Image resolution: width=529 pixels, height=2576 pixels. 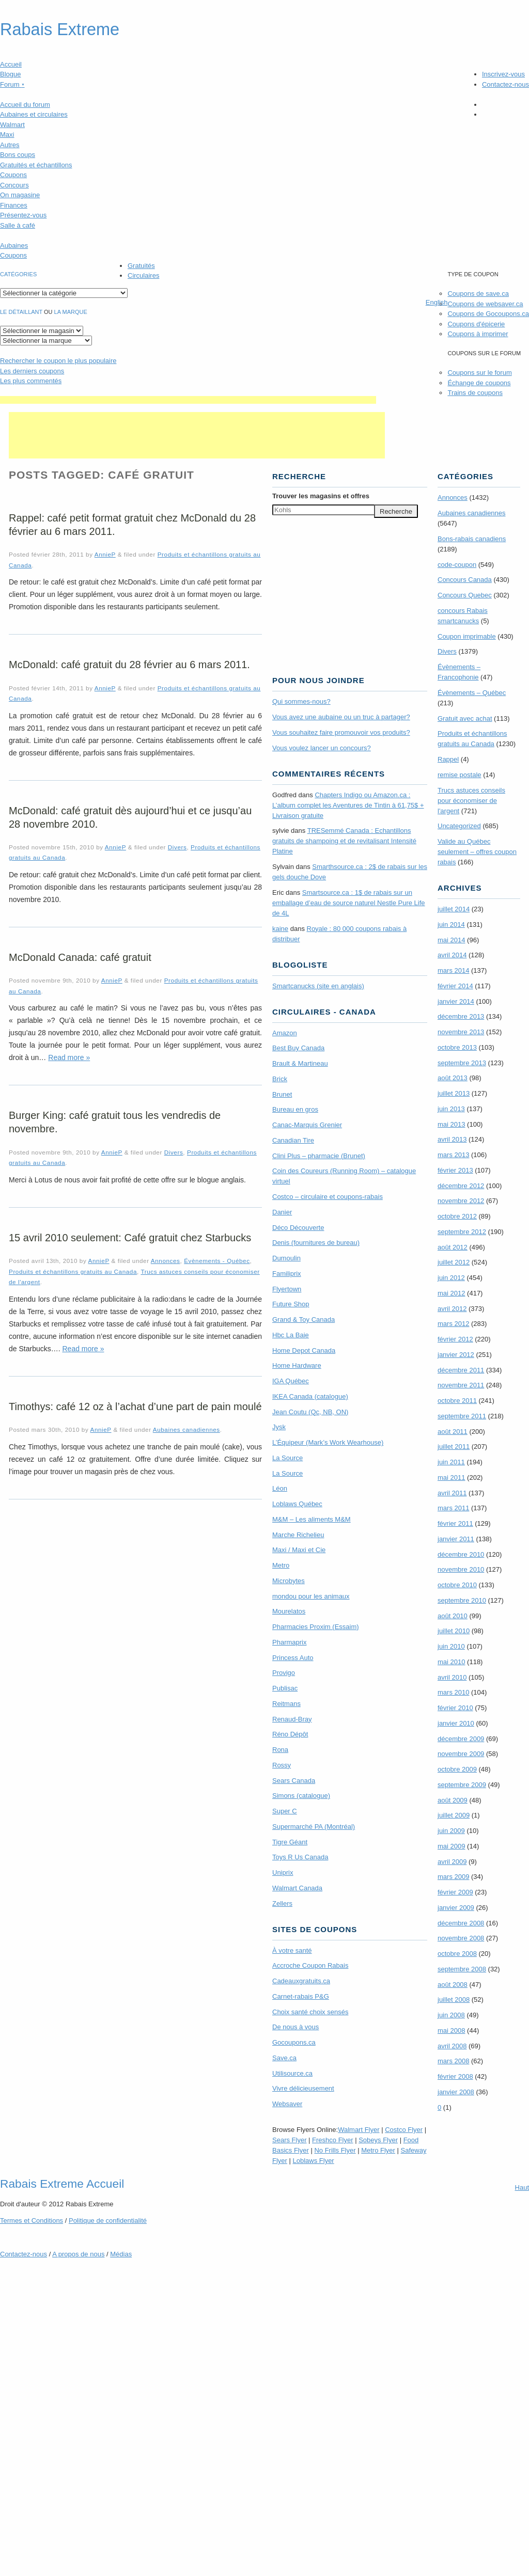 I want to click on janvier 2010, so click(x=456, y=1723).